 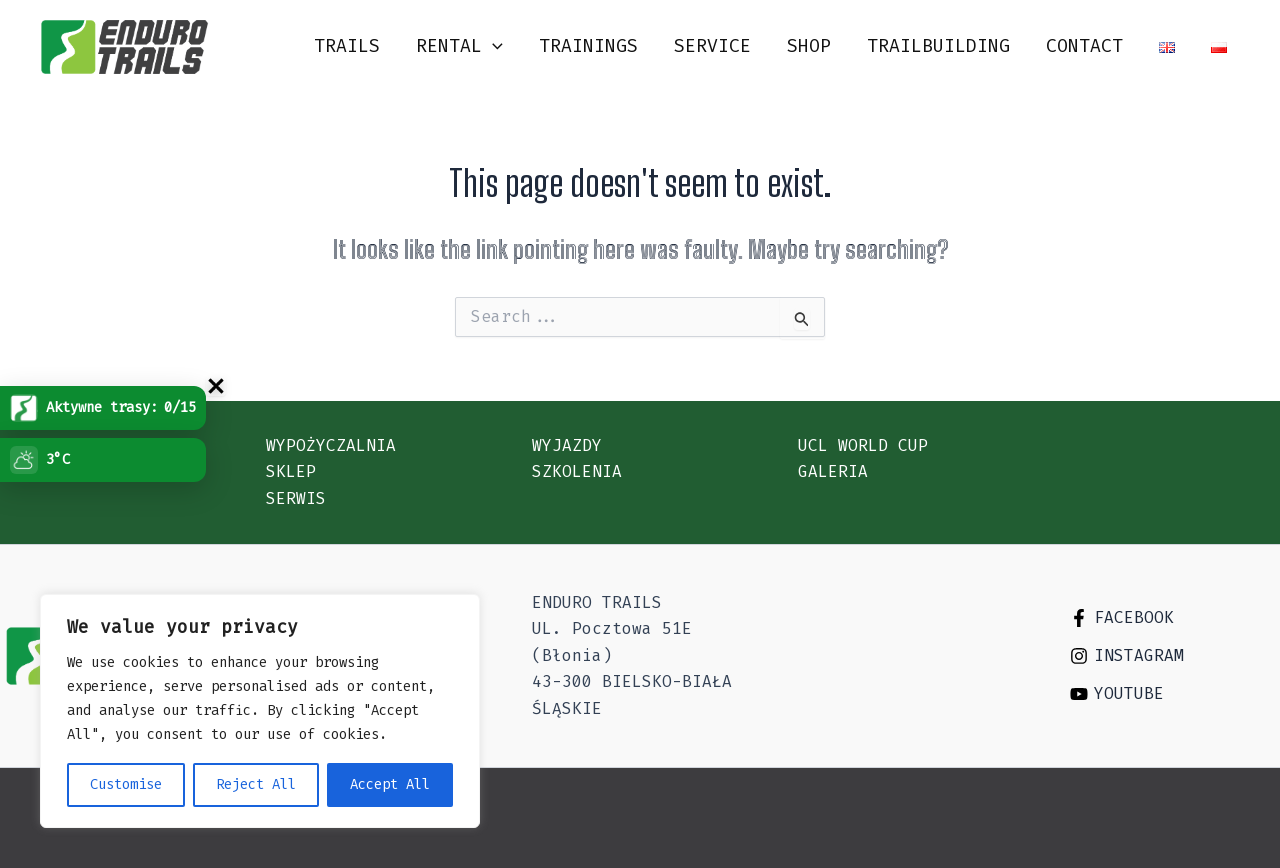 I want to click on [application], so click(x=492, y=46).